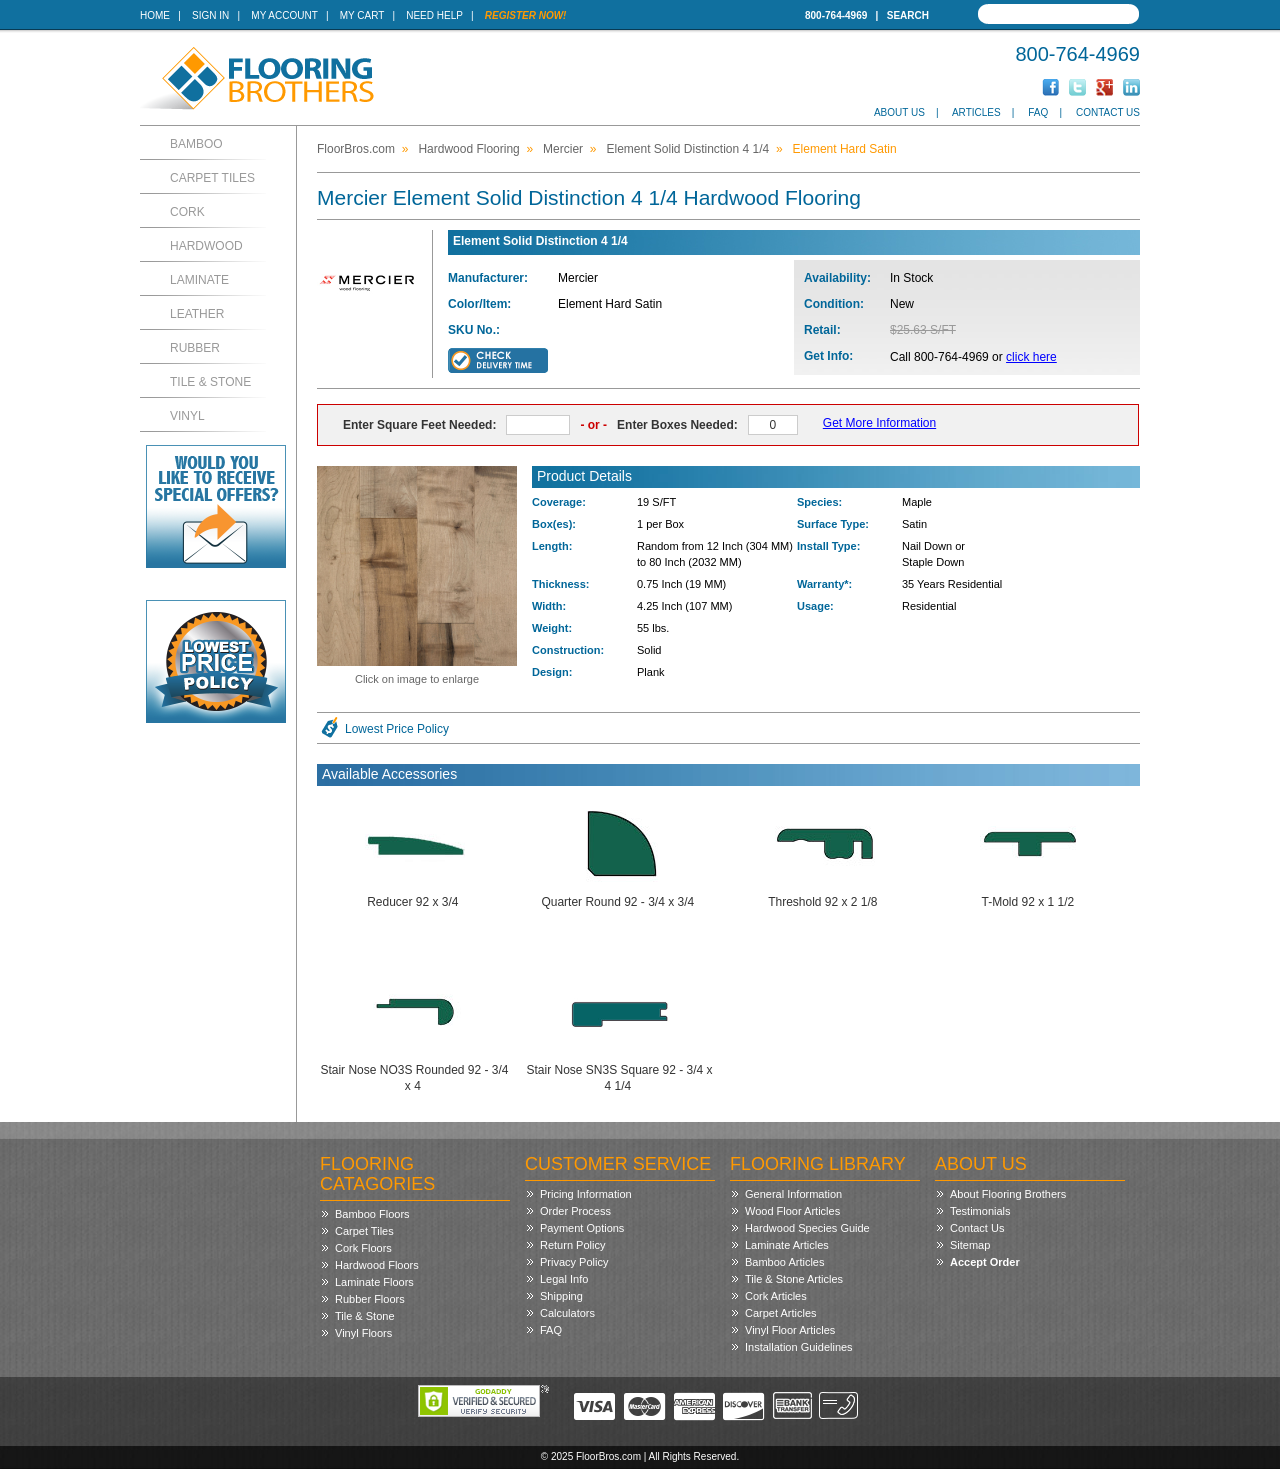 The image size is (1280, 1469). I want to click on Tile & Stone, so click(210, 382).